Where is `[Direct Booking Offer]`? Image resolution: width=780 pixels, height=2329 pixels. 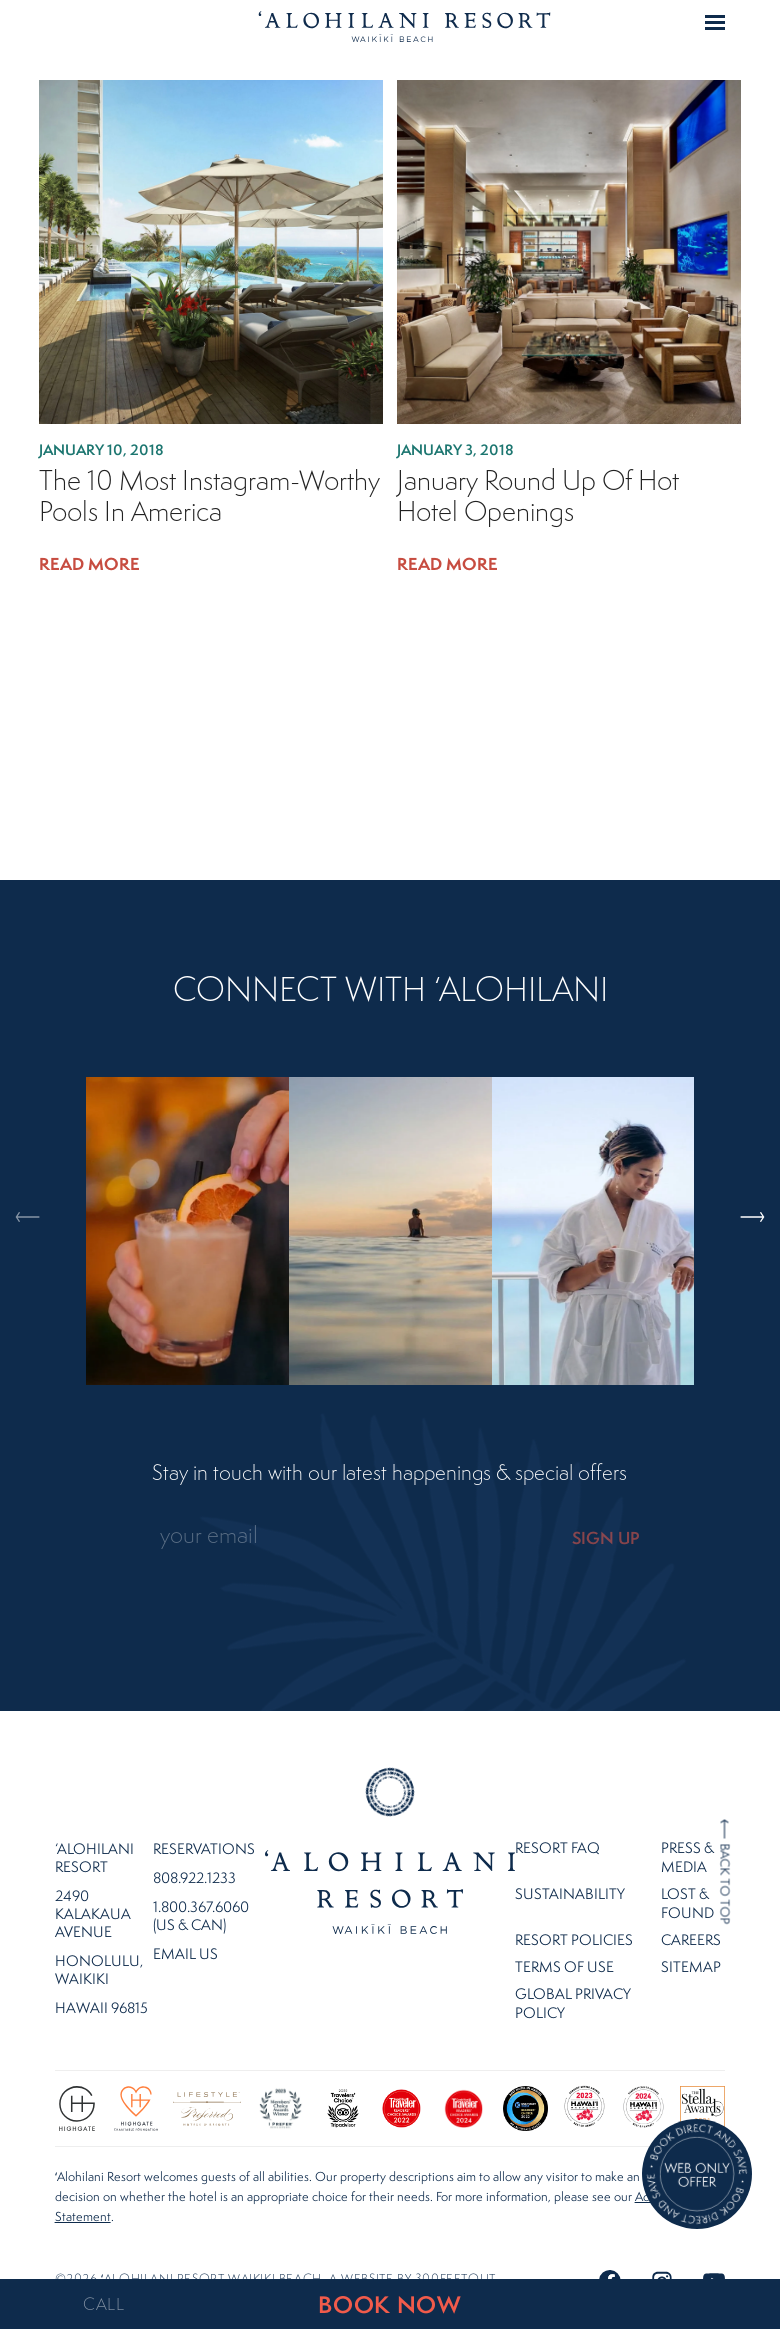 [Direct Booking Offer] is located at coordinates (697, 2176).